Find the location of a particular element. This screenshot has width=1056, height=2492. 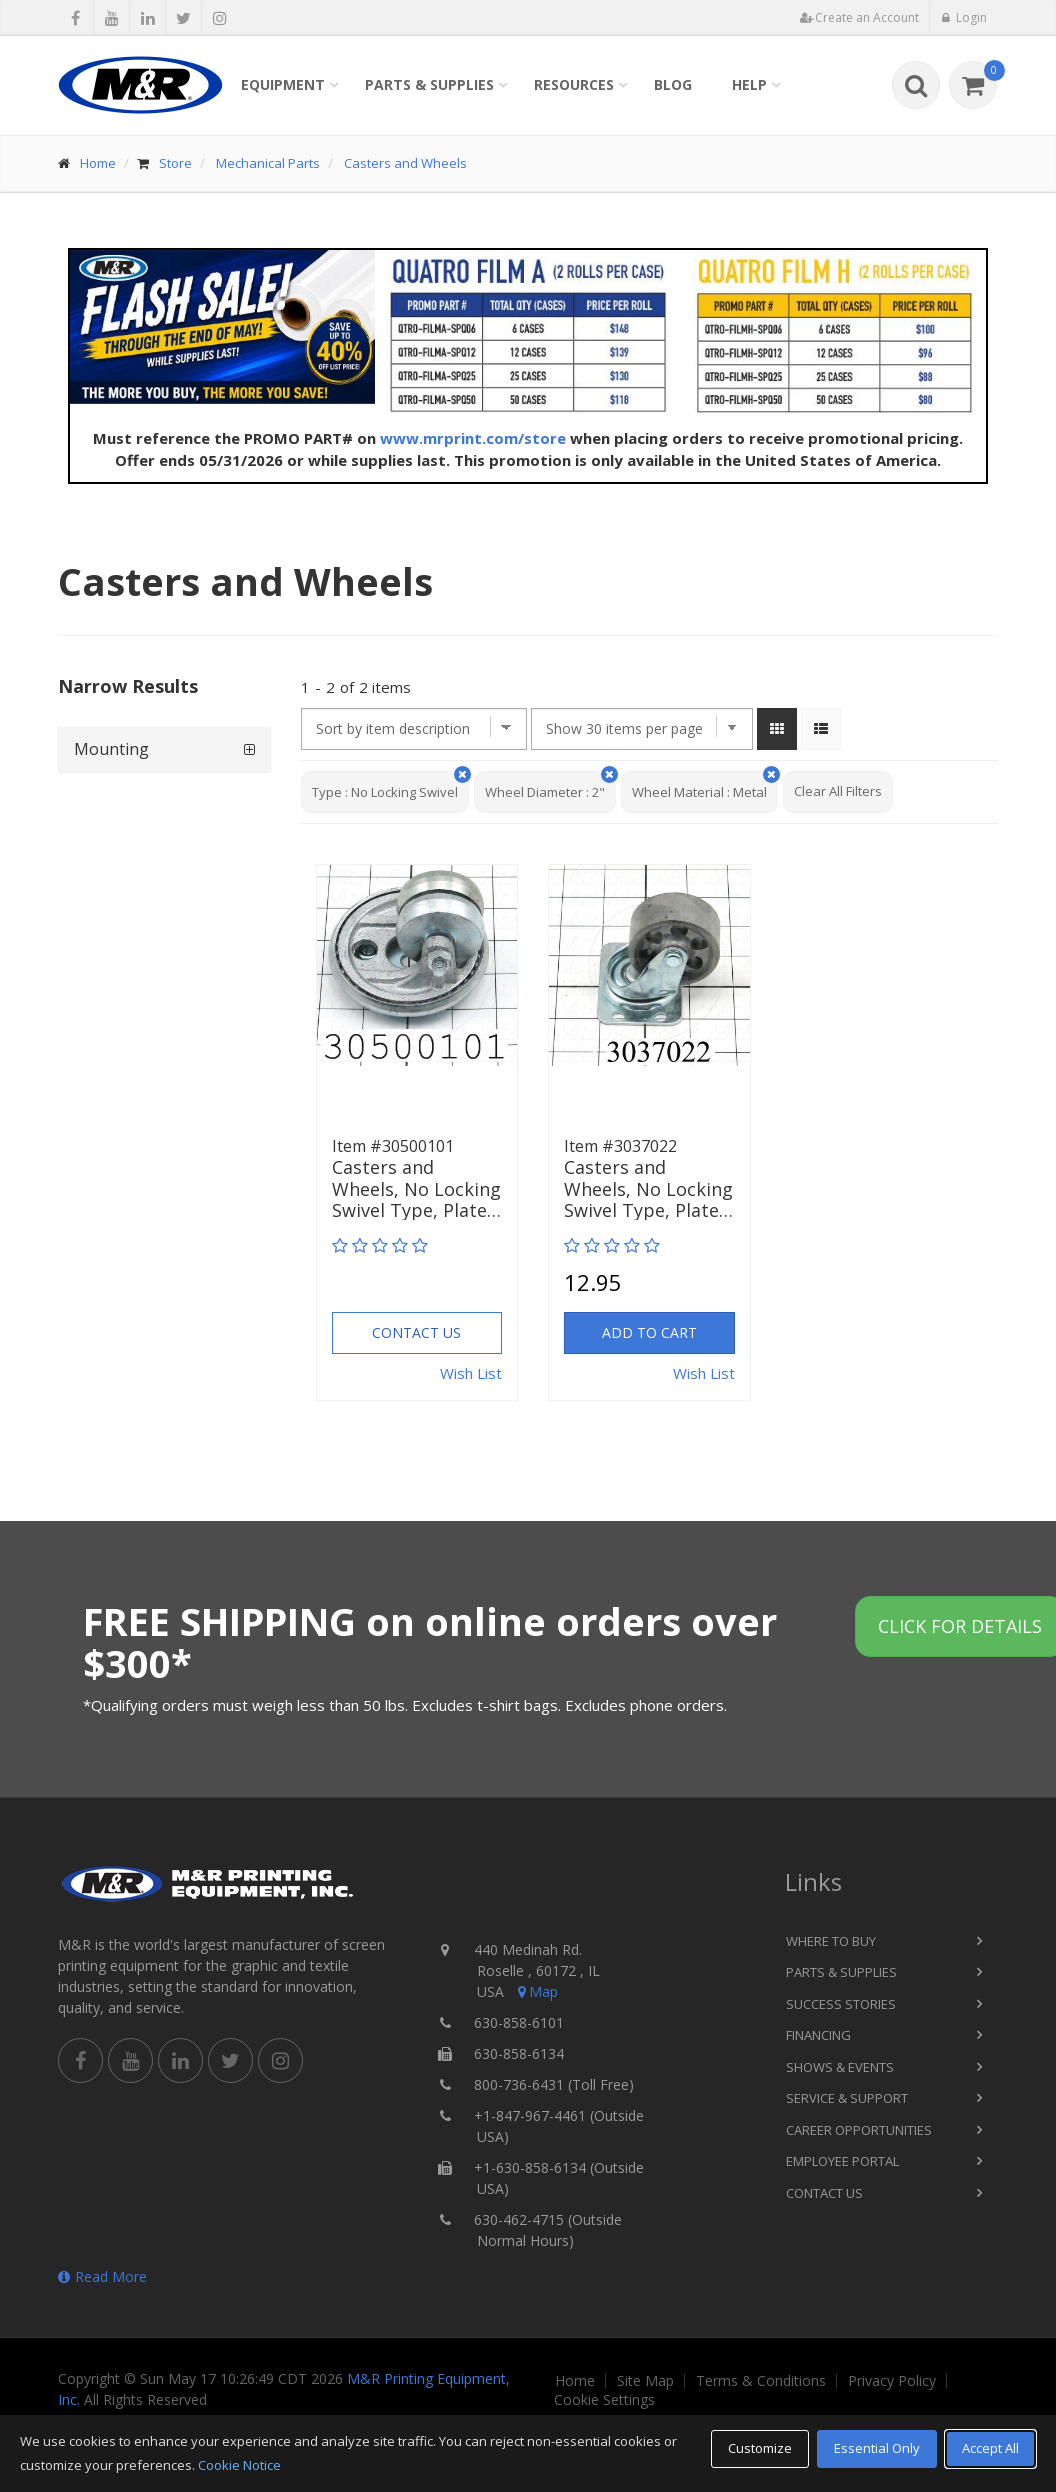

Financing is located at coordinates (818, 2035).